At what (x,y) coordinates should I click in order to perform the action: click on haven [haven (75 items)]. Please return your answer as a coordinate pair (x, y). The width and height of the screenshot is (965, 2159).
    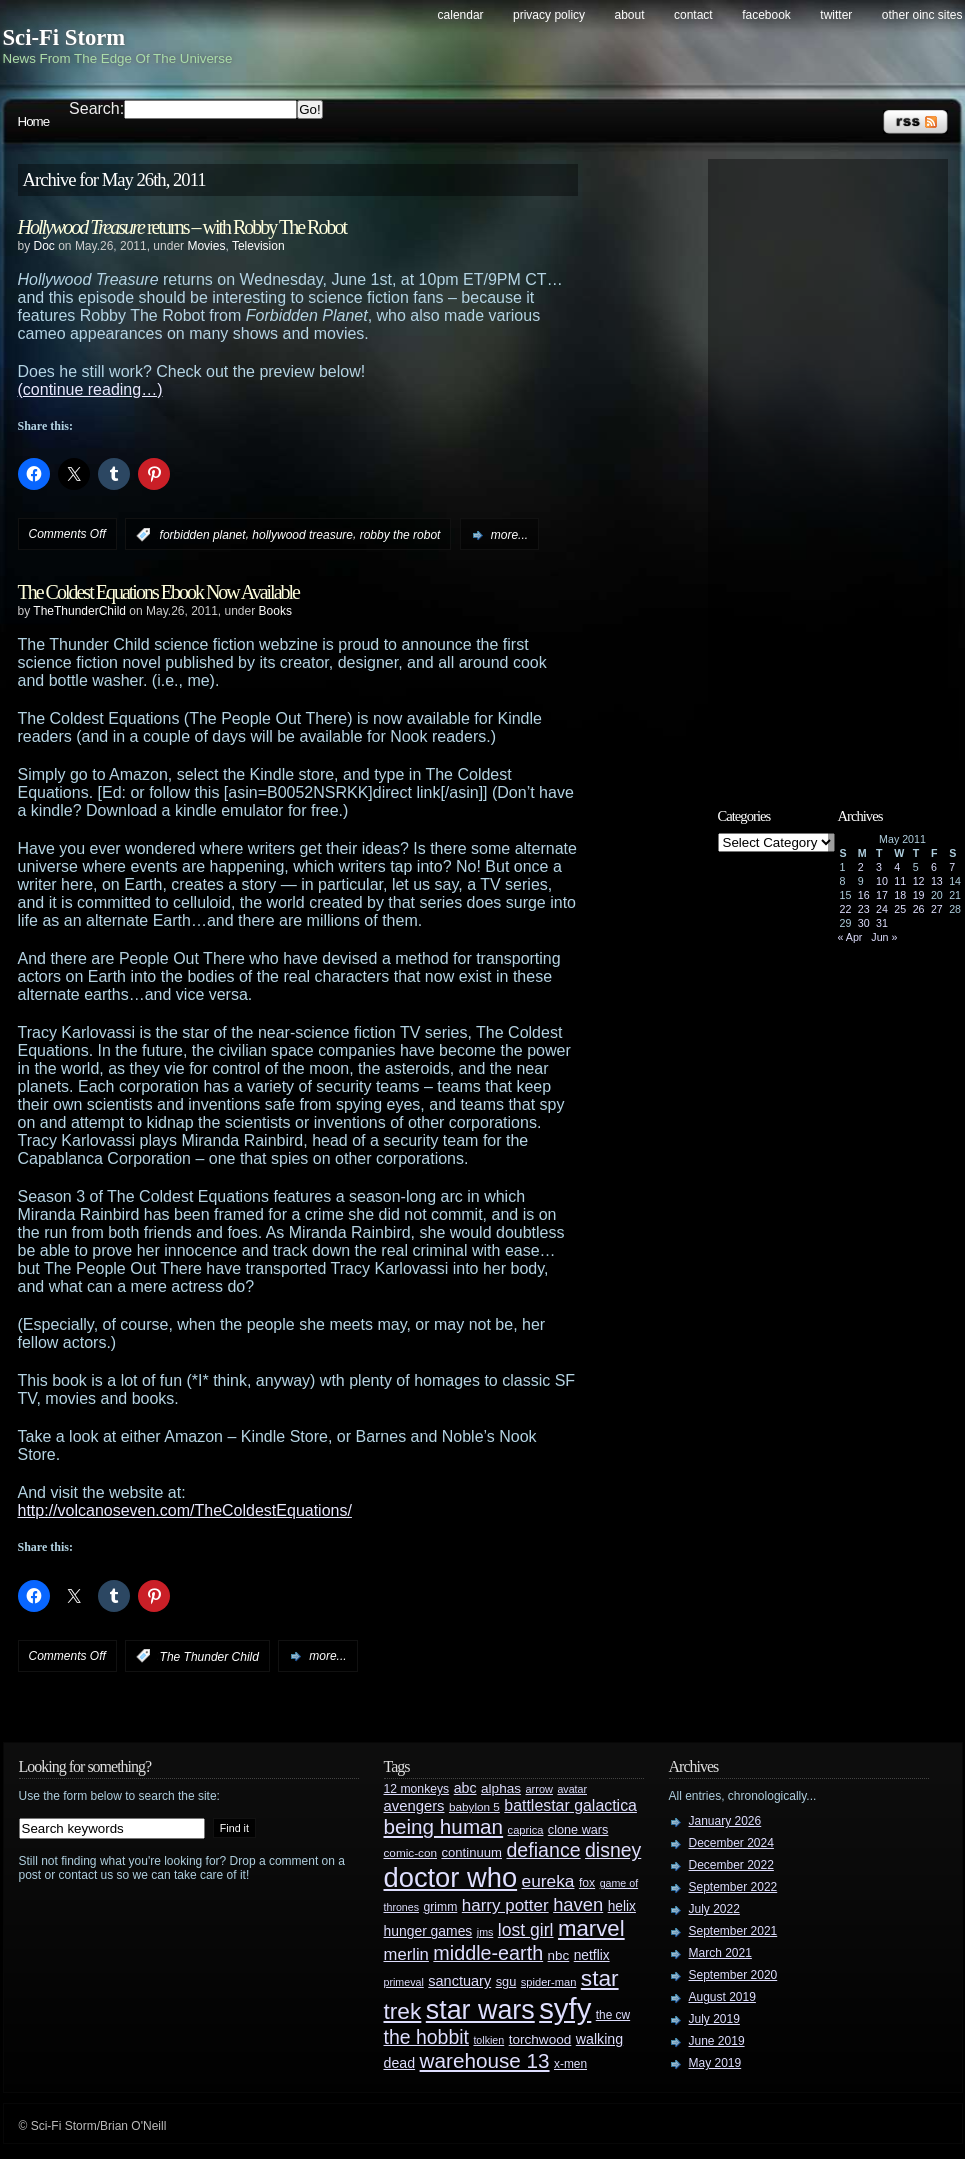
    Looking at the image, I should click on (578, 1904).